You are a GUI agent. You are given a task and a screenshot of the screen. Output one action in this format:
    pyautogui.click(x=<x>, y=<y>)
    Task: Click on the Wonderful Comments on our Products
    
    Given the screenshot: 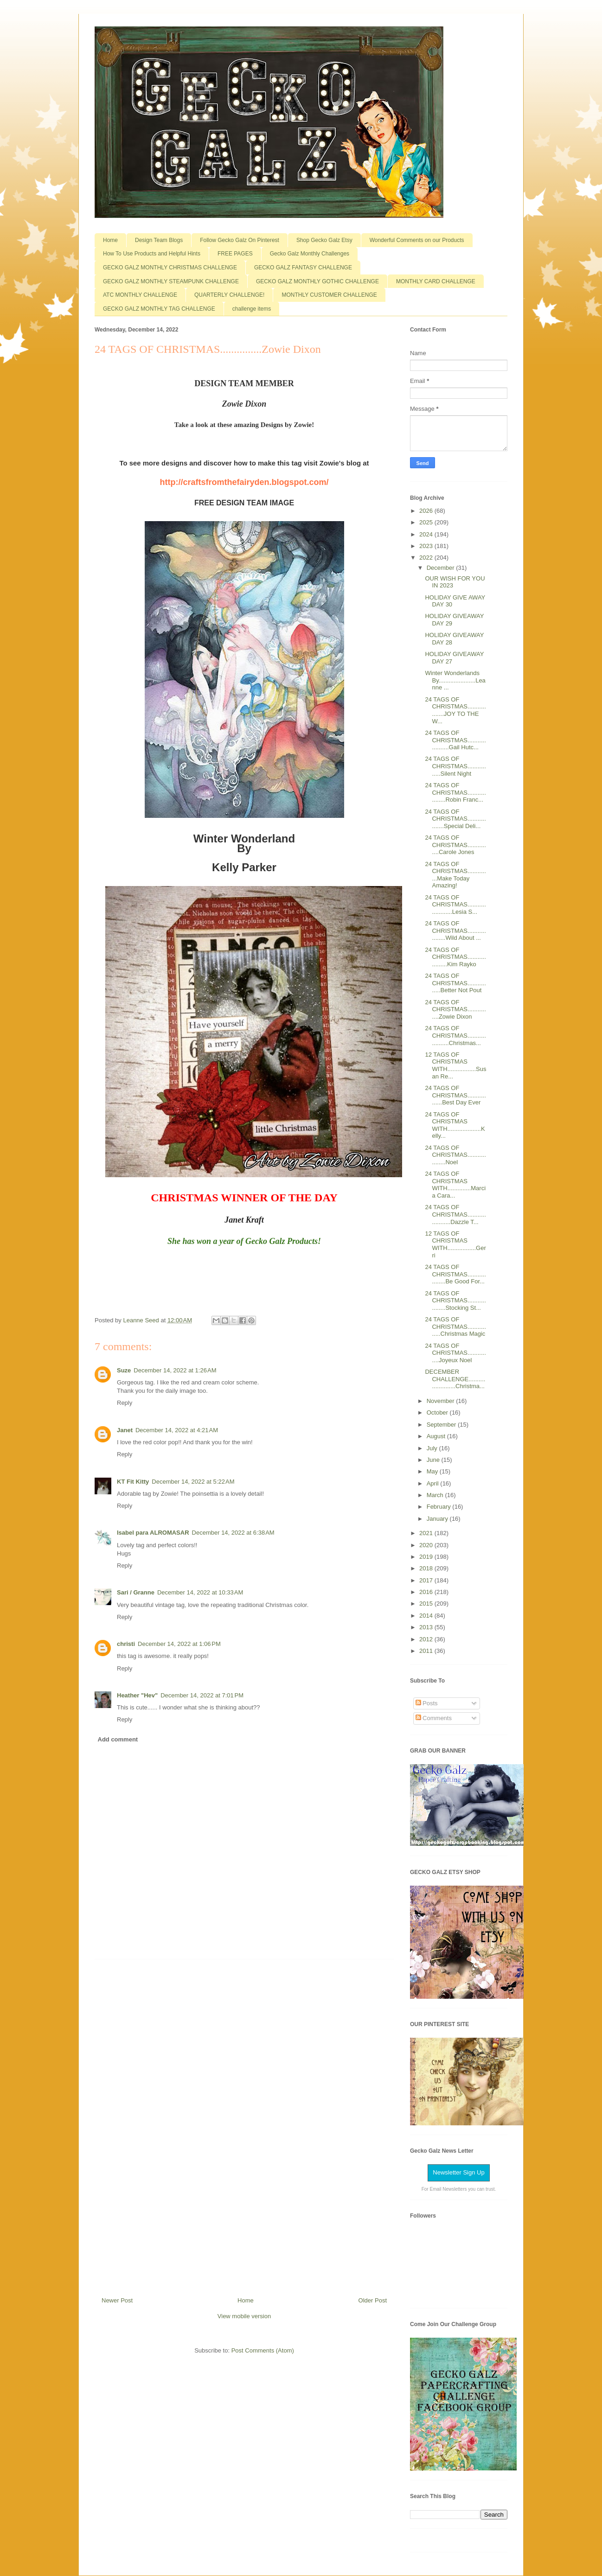 What is the action you would take?
    pyautogui.click(x=417, y=240)
    